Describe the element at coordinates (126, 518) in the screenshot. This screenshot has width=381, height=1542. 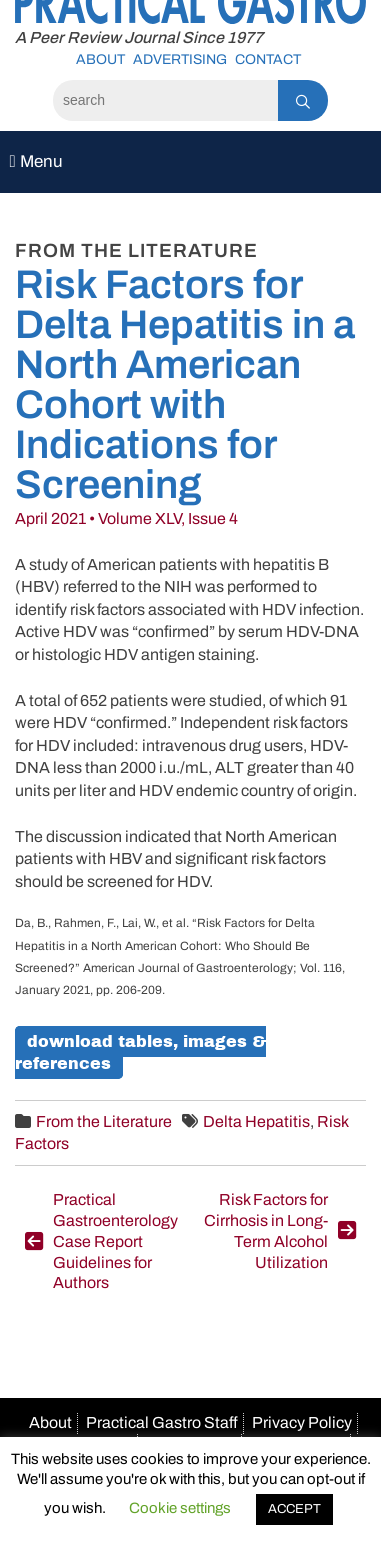
I see `April 2021 • Volume XLV, Issue 4` at that location.